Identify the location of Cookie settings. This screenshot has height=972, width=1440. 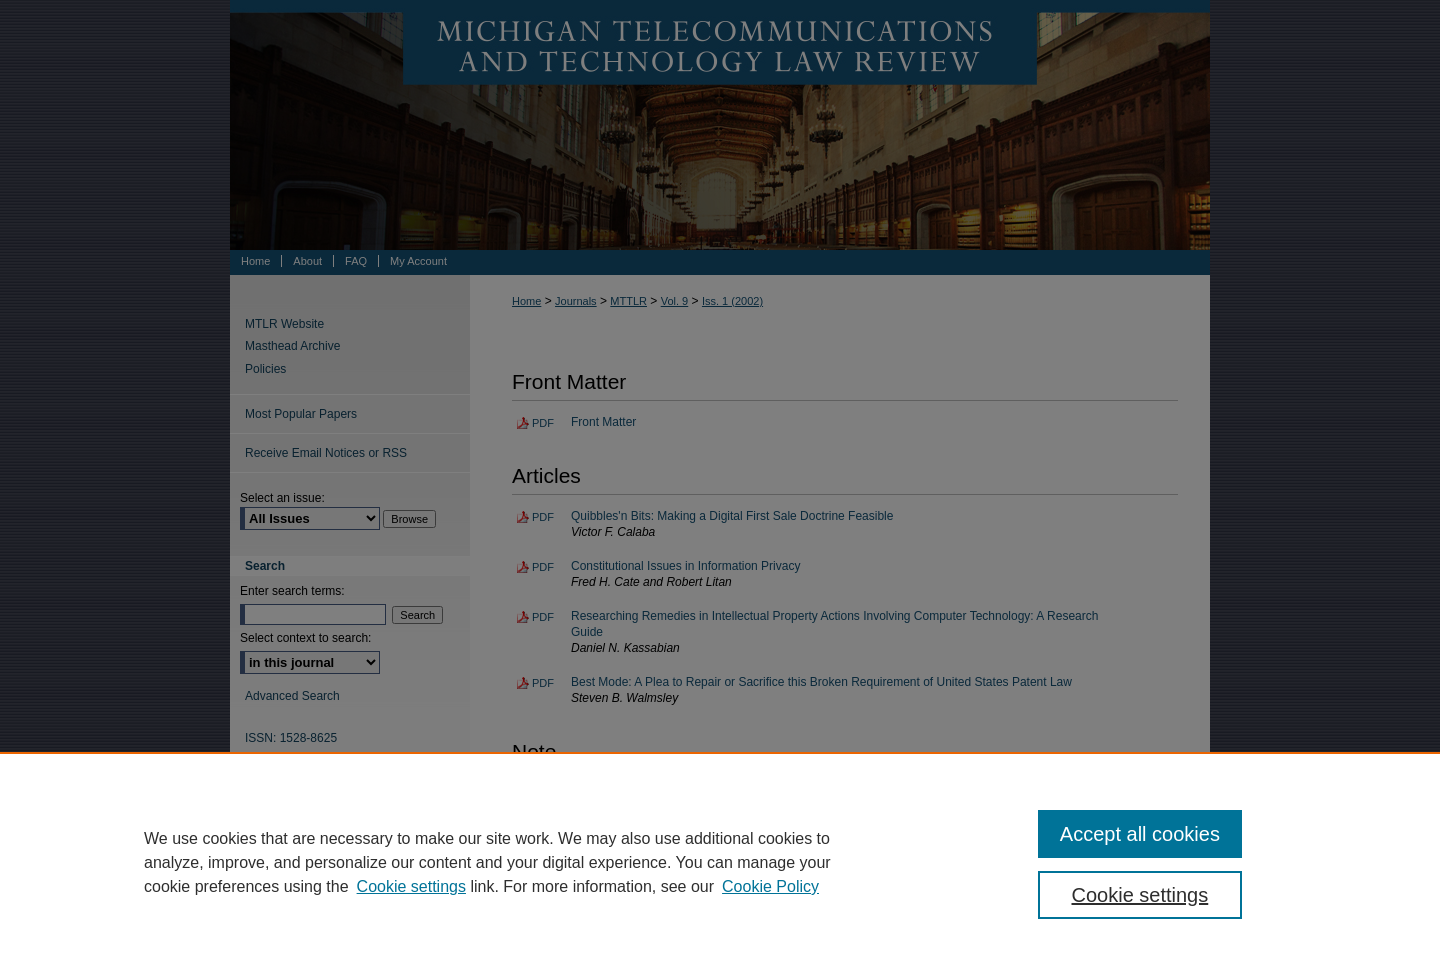
(411, 886).